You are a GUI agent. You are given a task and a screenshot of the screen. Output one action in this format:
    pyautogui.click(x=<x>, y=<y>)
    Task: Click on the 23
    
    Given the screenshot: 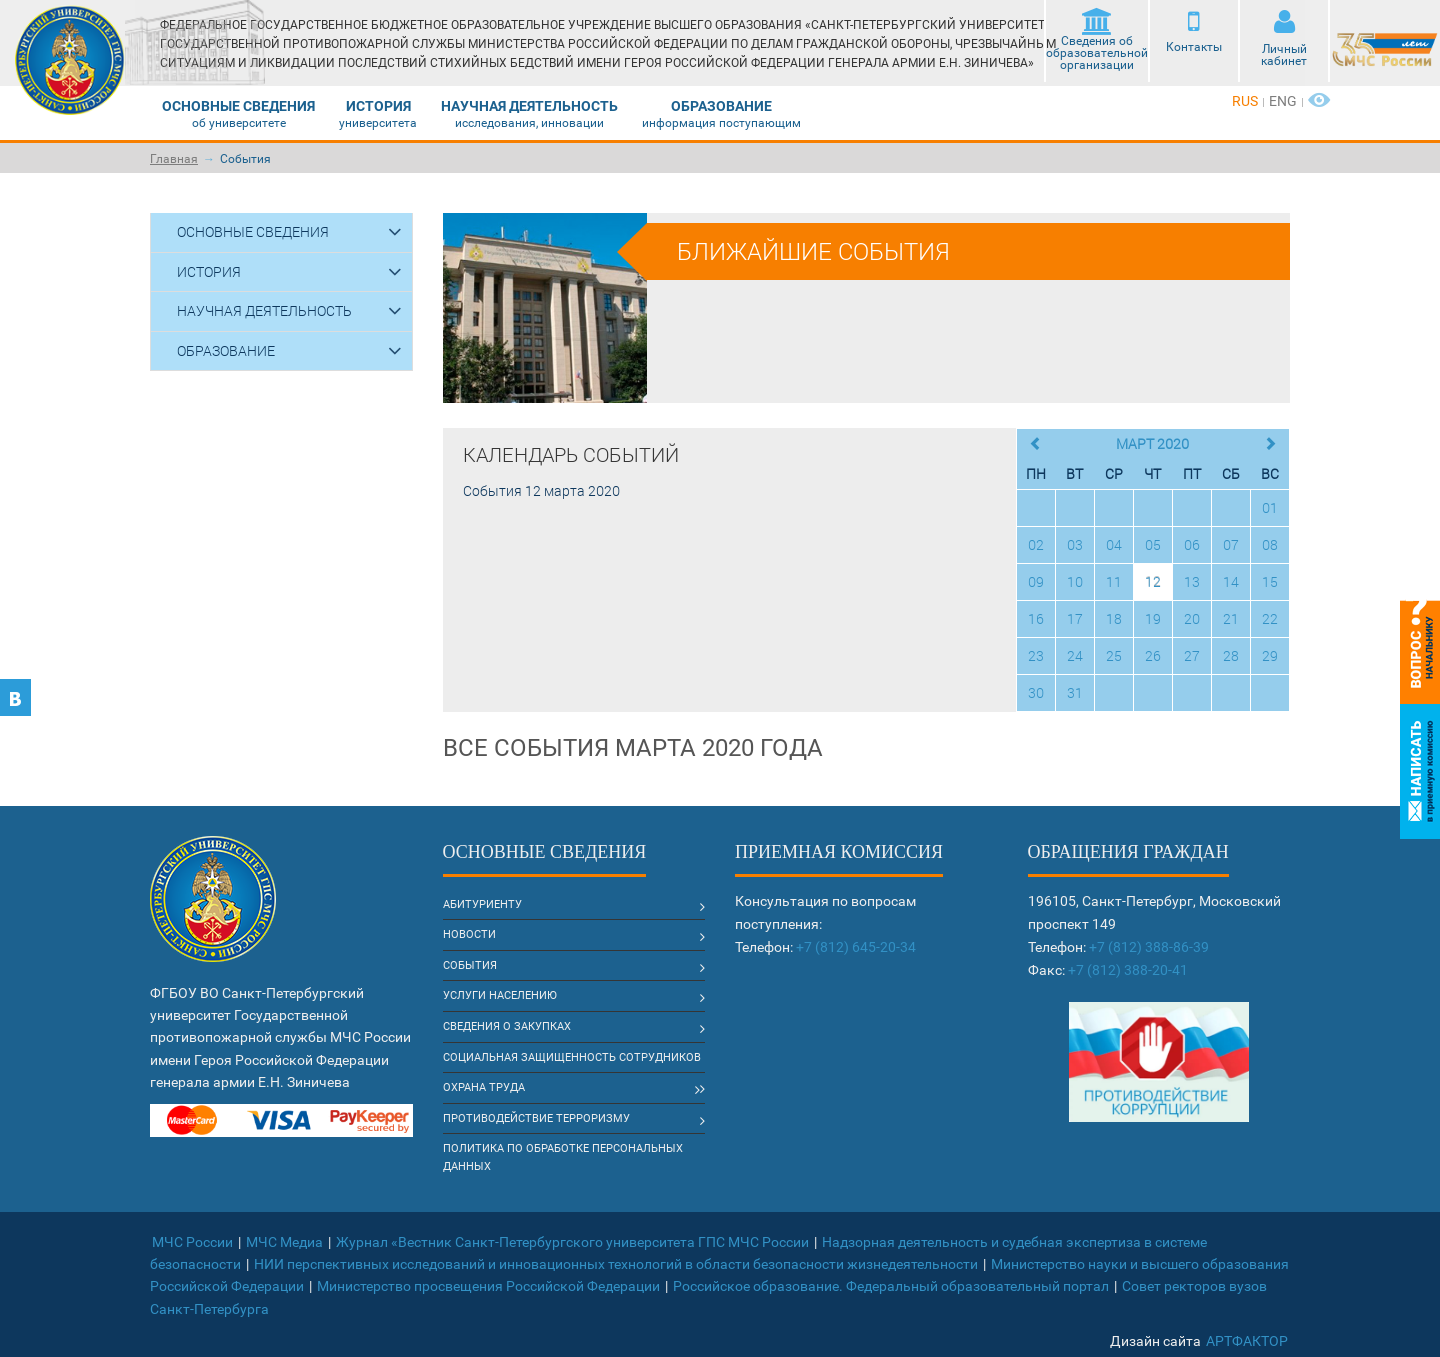 What is the action you would take?
    pyautogui.click(x=1036, y=655)
    